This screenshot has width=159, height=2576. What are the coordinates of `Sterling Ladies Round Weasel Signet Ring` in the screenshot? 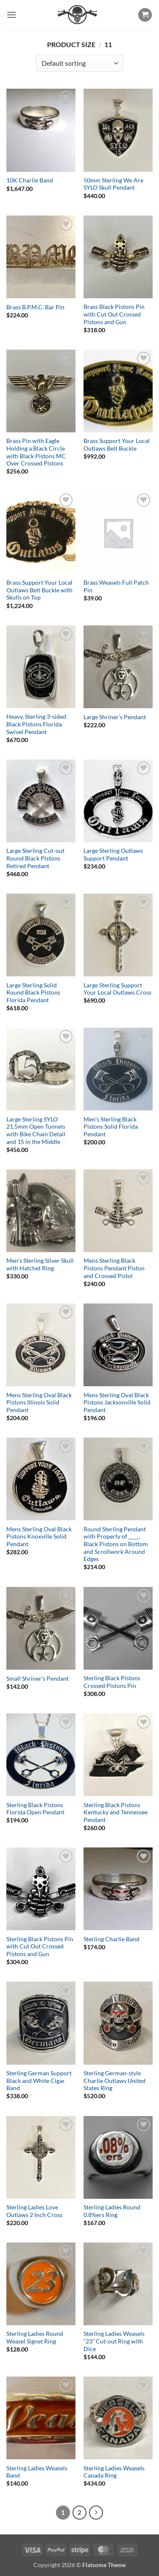 It's located at (34, 2337).